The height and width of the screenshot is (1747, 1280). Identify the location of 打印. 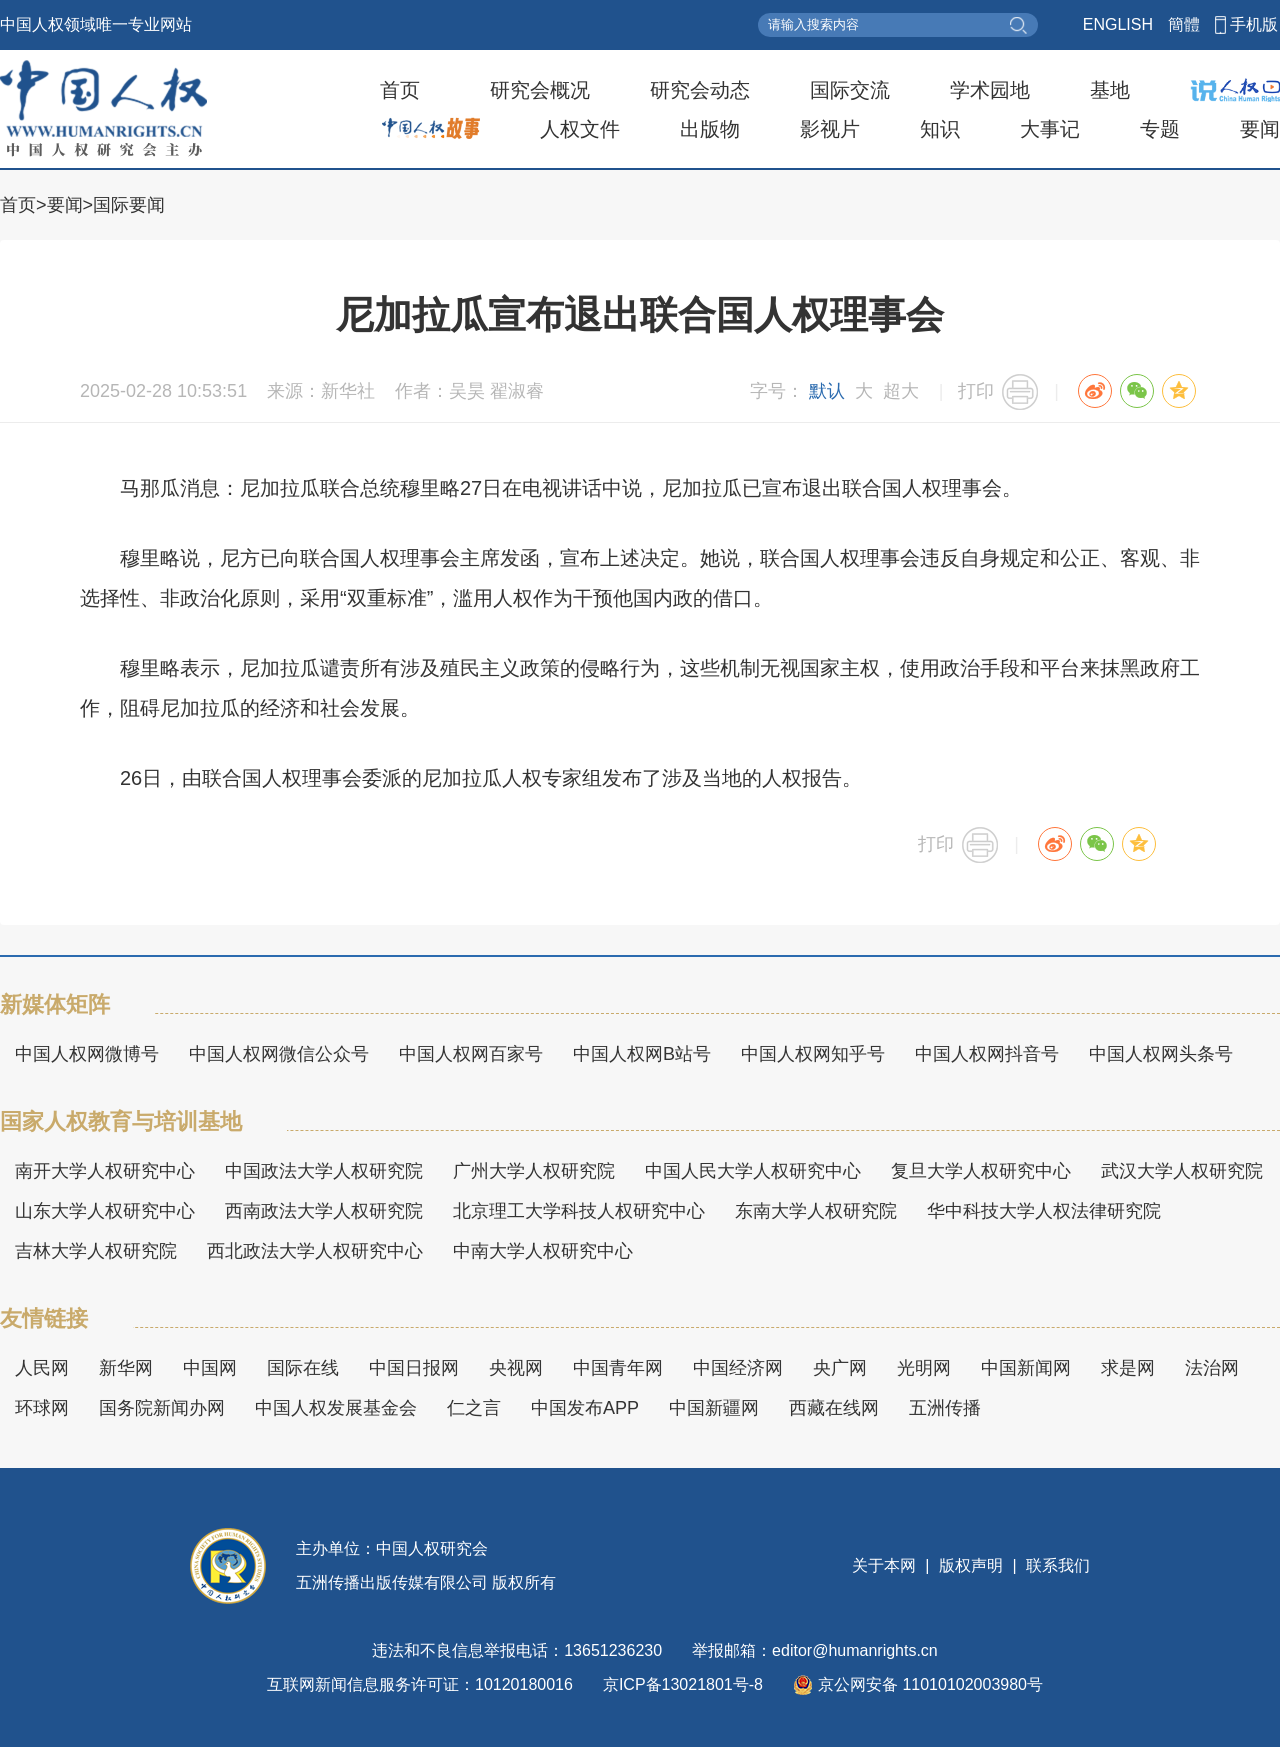
(976, 391).